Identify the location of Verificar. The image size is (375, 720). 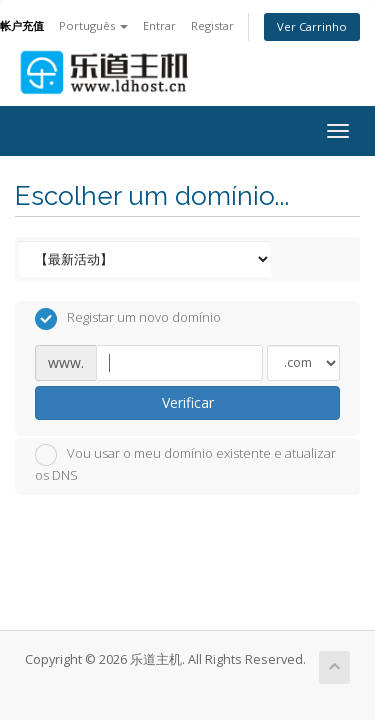
(188, 402).